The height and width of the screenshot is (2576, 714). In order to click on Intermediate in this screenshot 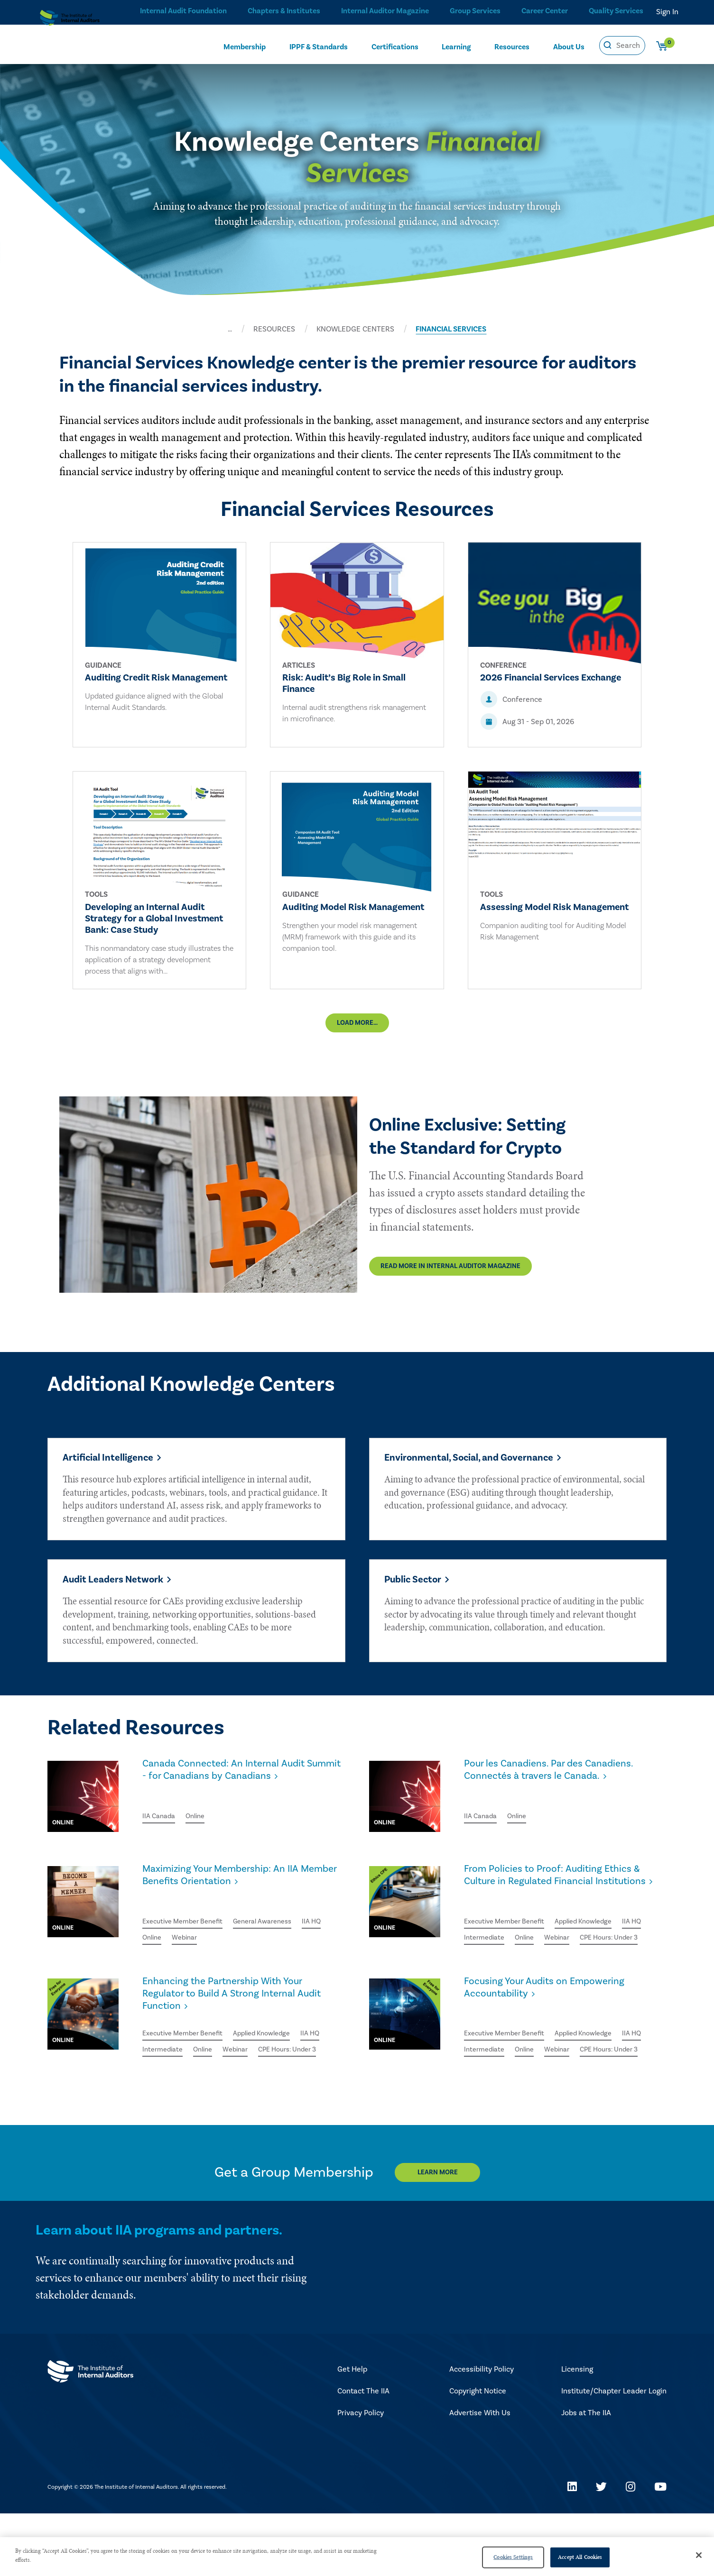, I will do `click(517, 1959)`.